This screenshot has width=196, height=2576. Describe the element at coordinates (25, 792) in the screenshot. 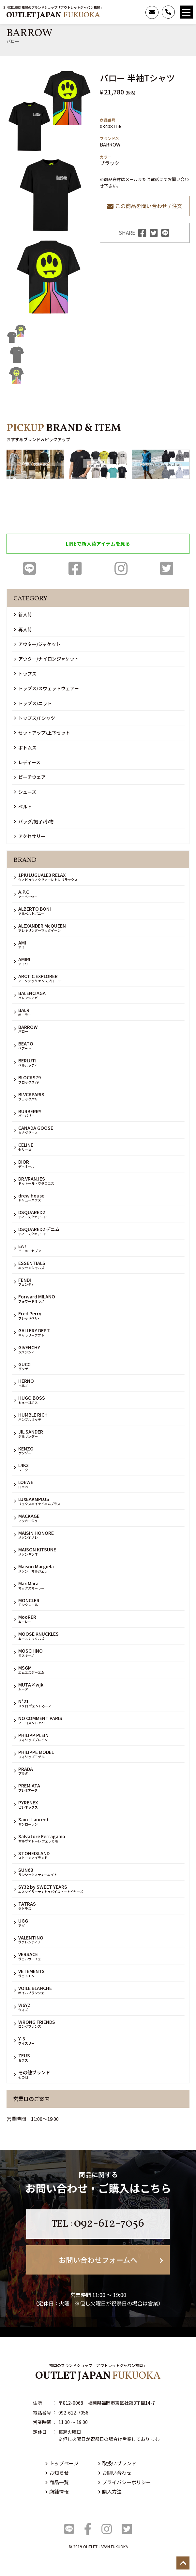

I see `シューズ` at that location.